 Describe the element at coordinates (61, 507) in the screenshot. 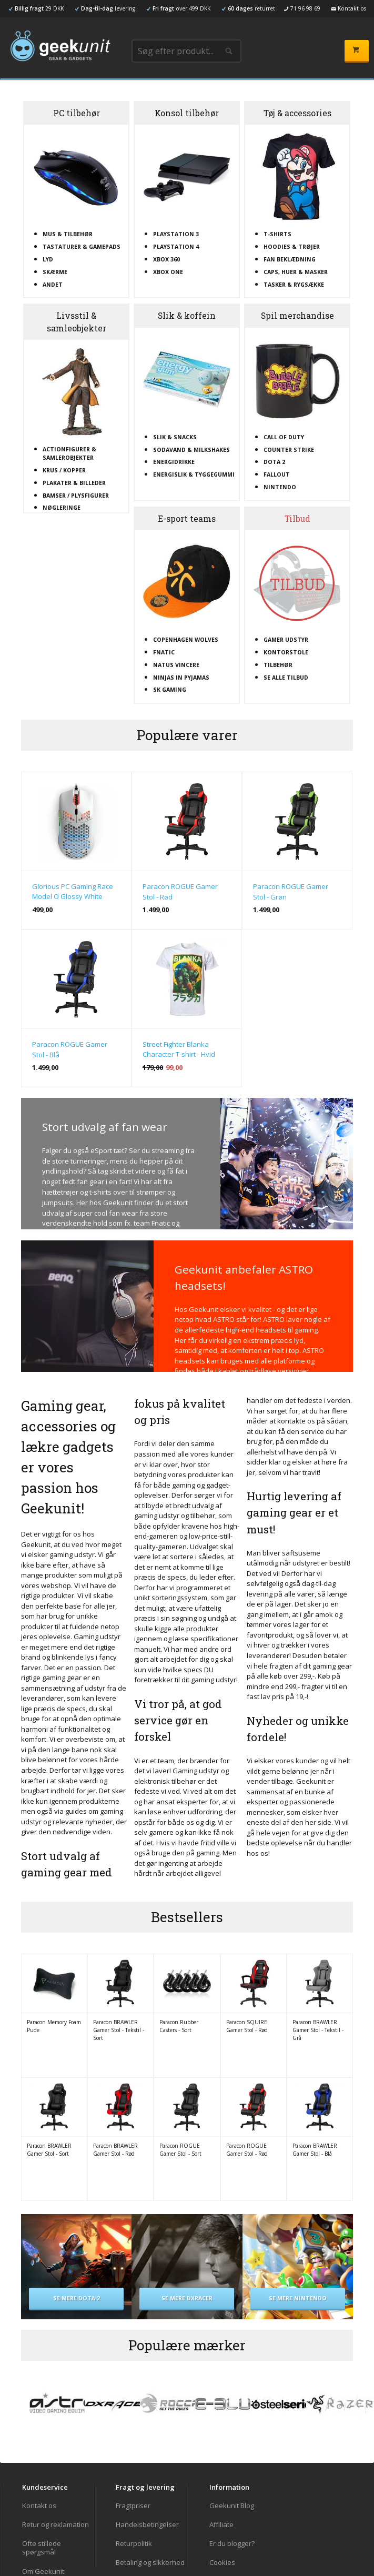

I see `Nøgleringe` at that location.